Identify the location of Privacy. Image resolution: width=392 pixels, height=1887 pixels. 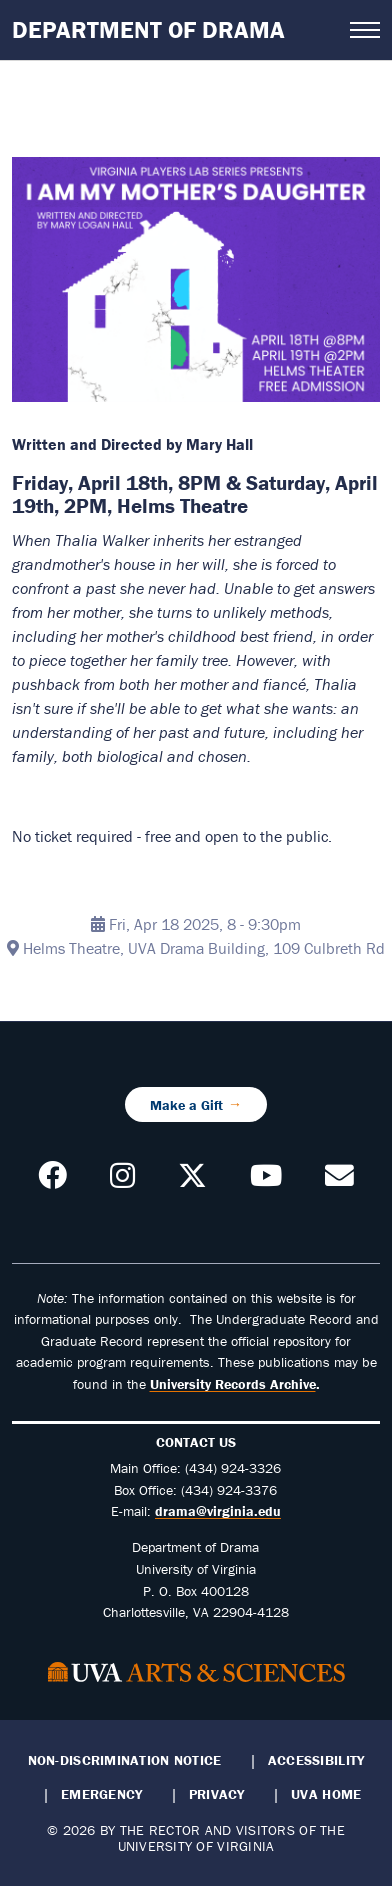
(217, 1794).